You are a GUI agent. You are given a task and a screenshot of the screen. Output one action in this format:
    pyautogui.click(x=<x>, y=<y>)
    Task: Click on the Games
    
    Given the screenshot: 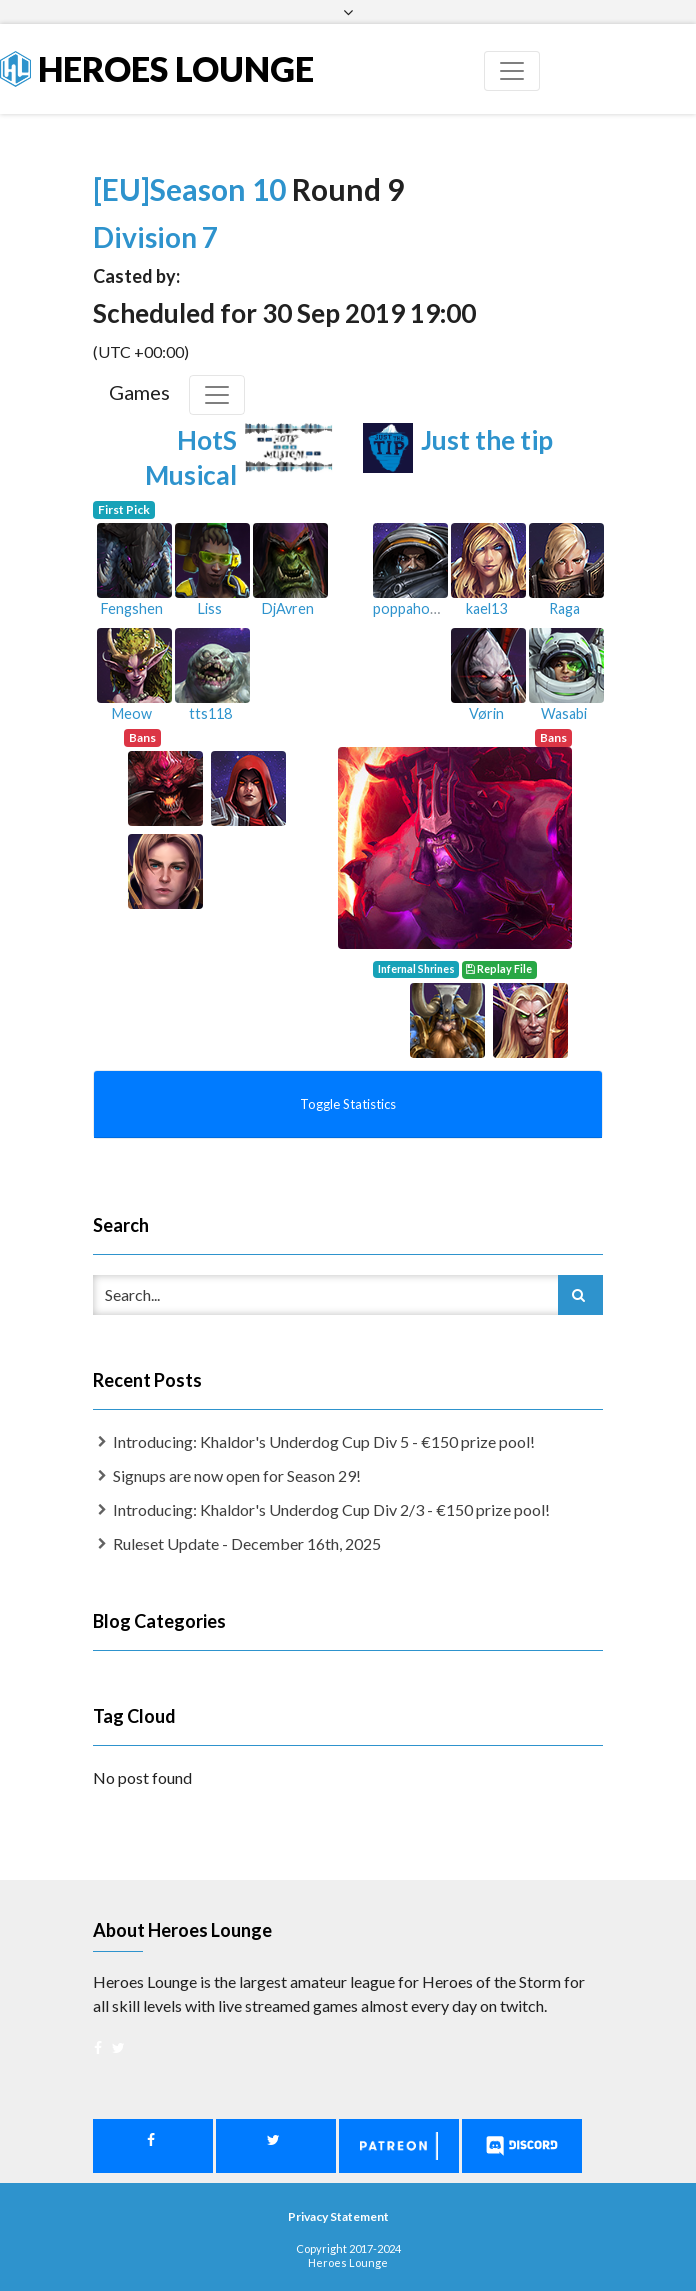 What is the action you would take?
    pyautogui.click(x=139, y=392)
    